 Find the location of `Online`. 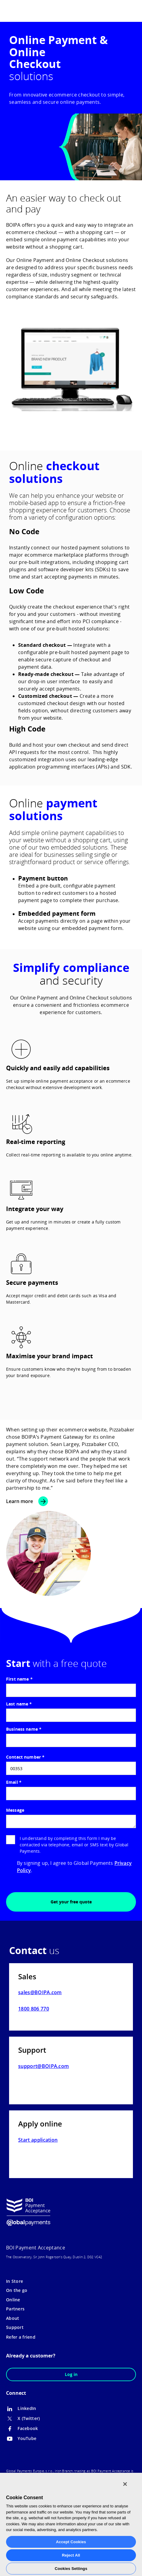

Online is located at coordinates (13, 2300).